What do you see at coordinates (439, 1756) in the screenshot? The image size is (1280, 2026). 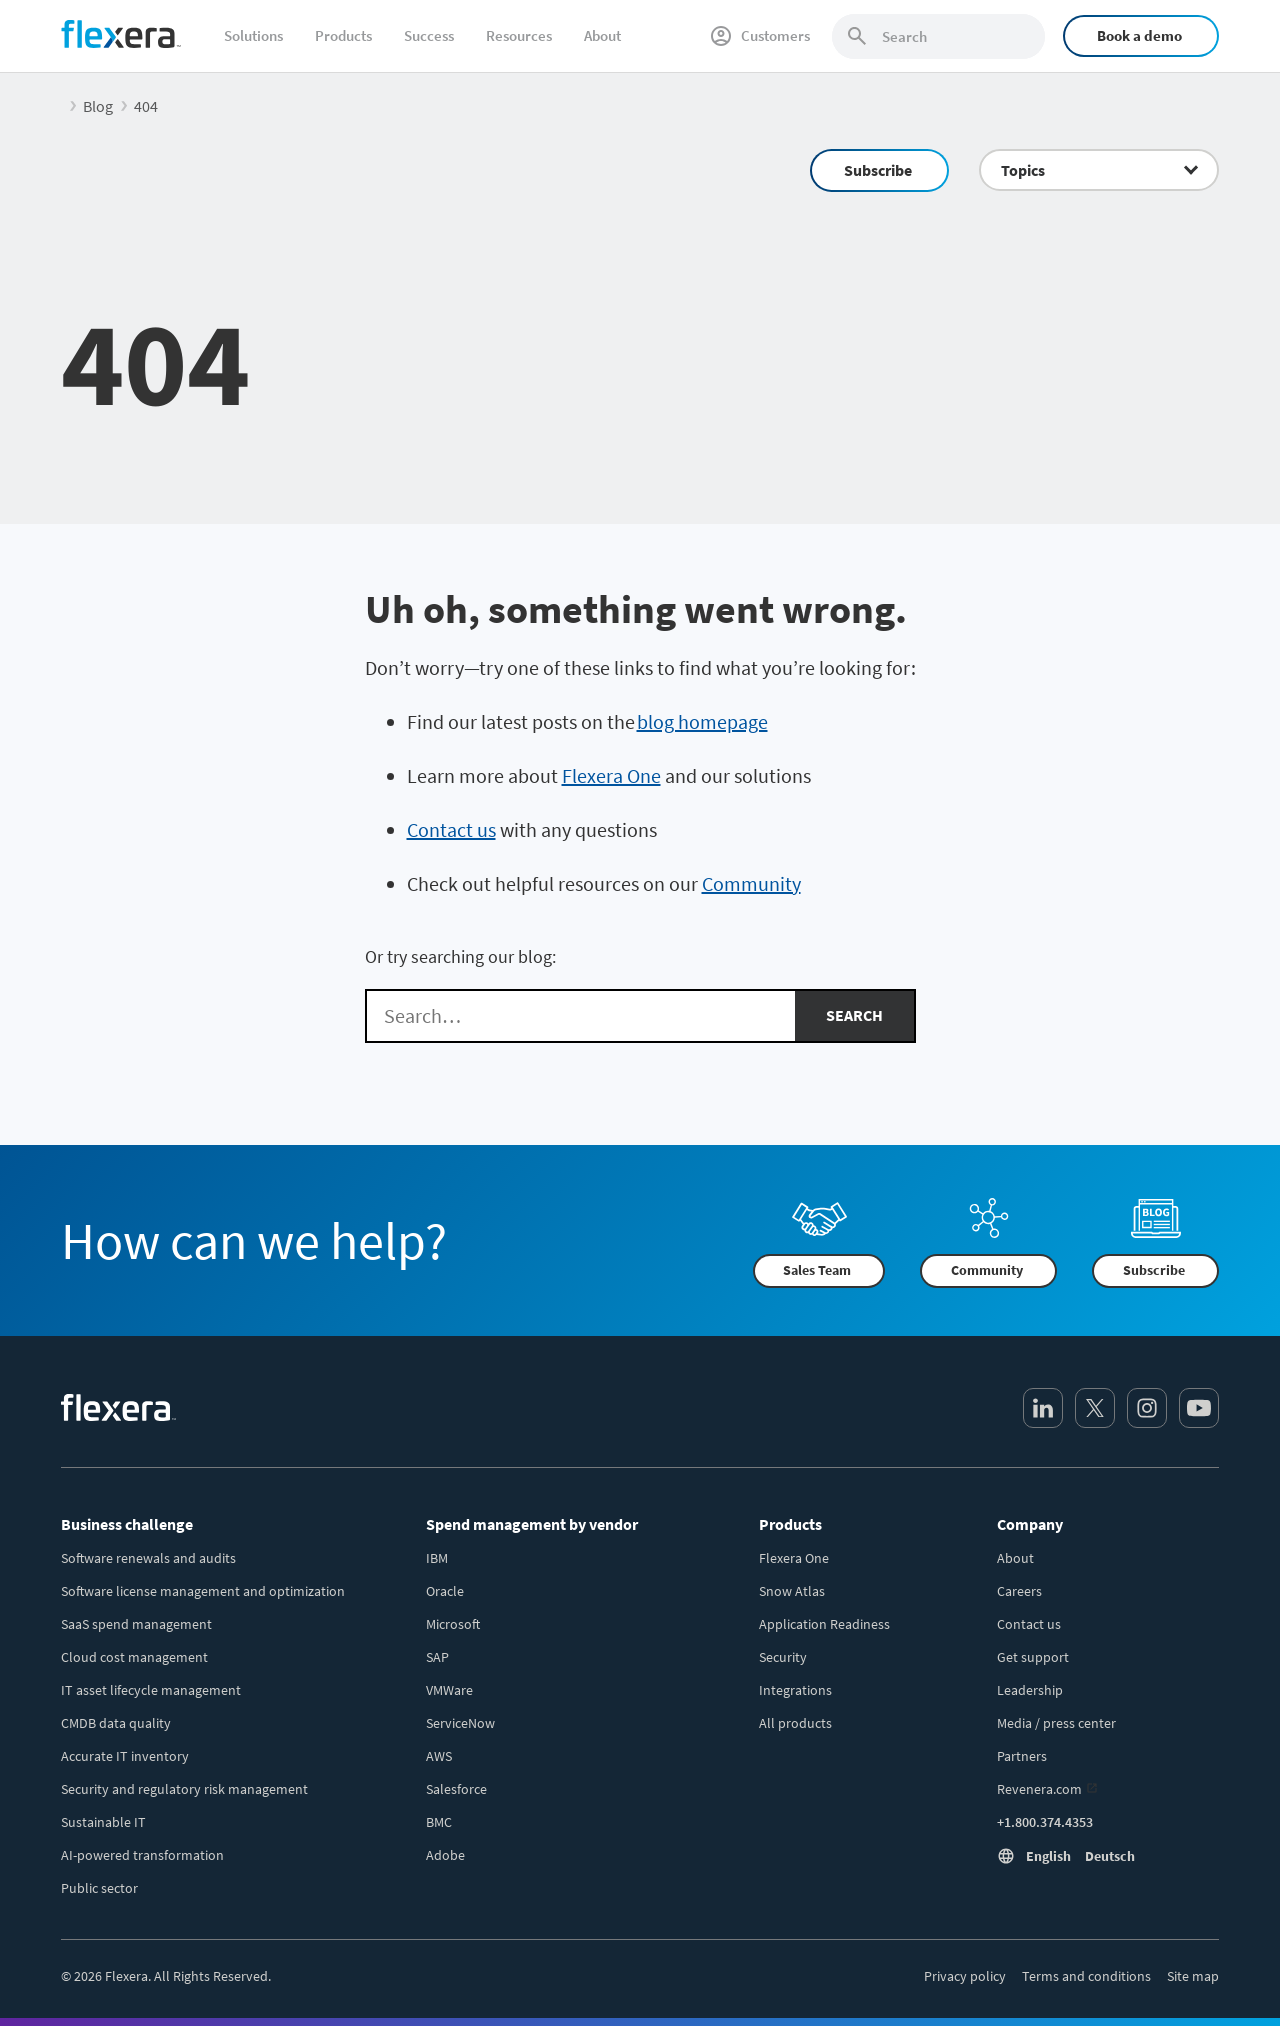 I see `AWS` at bounding box center [439, 1756].